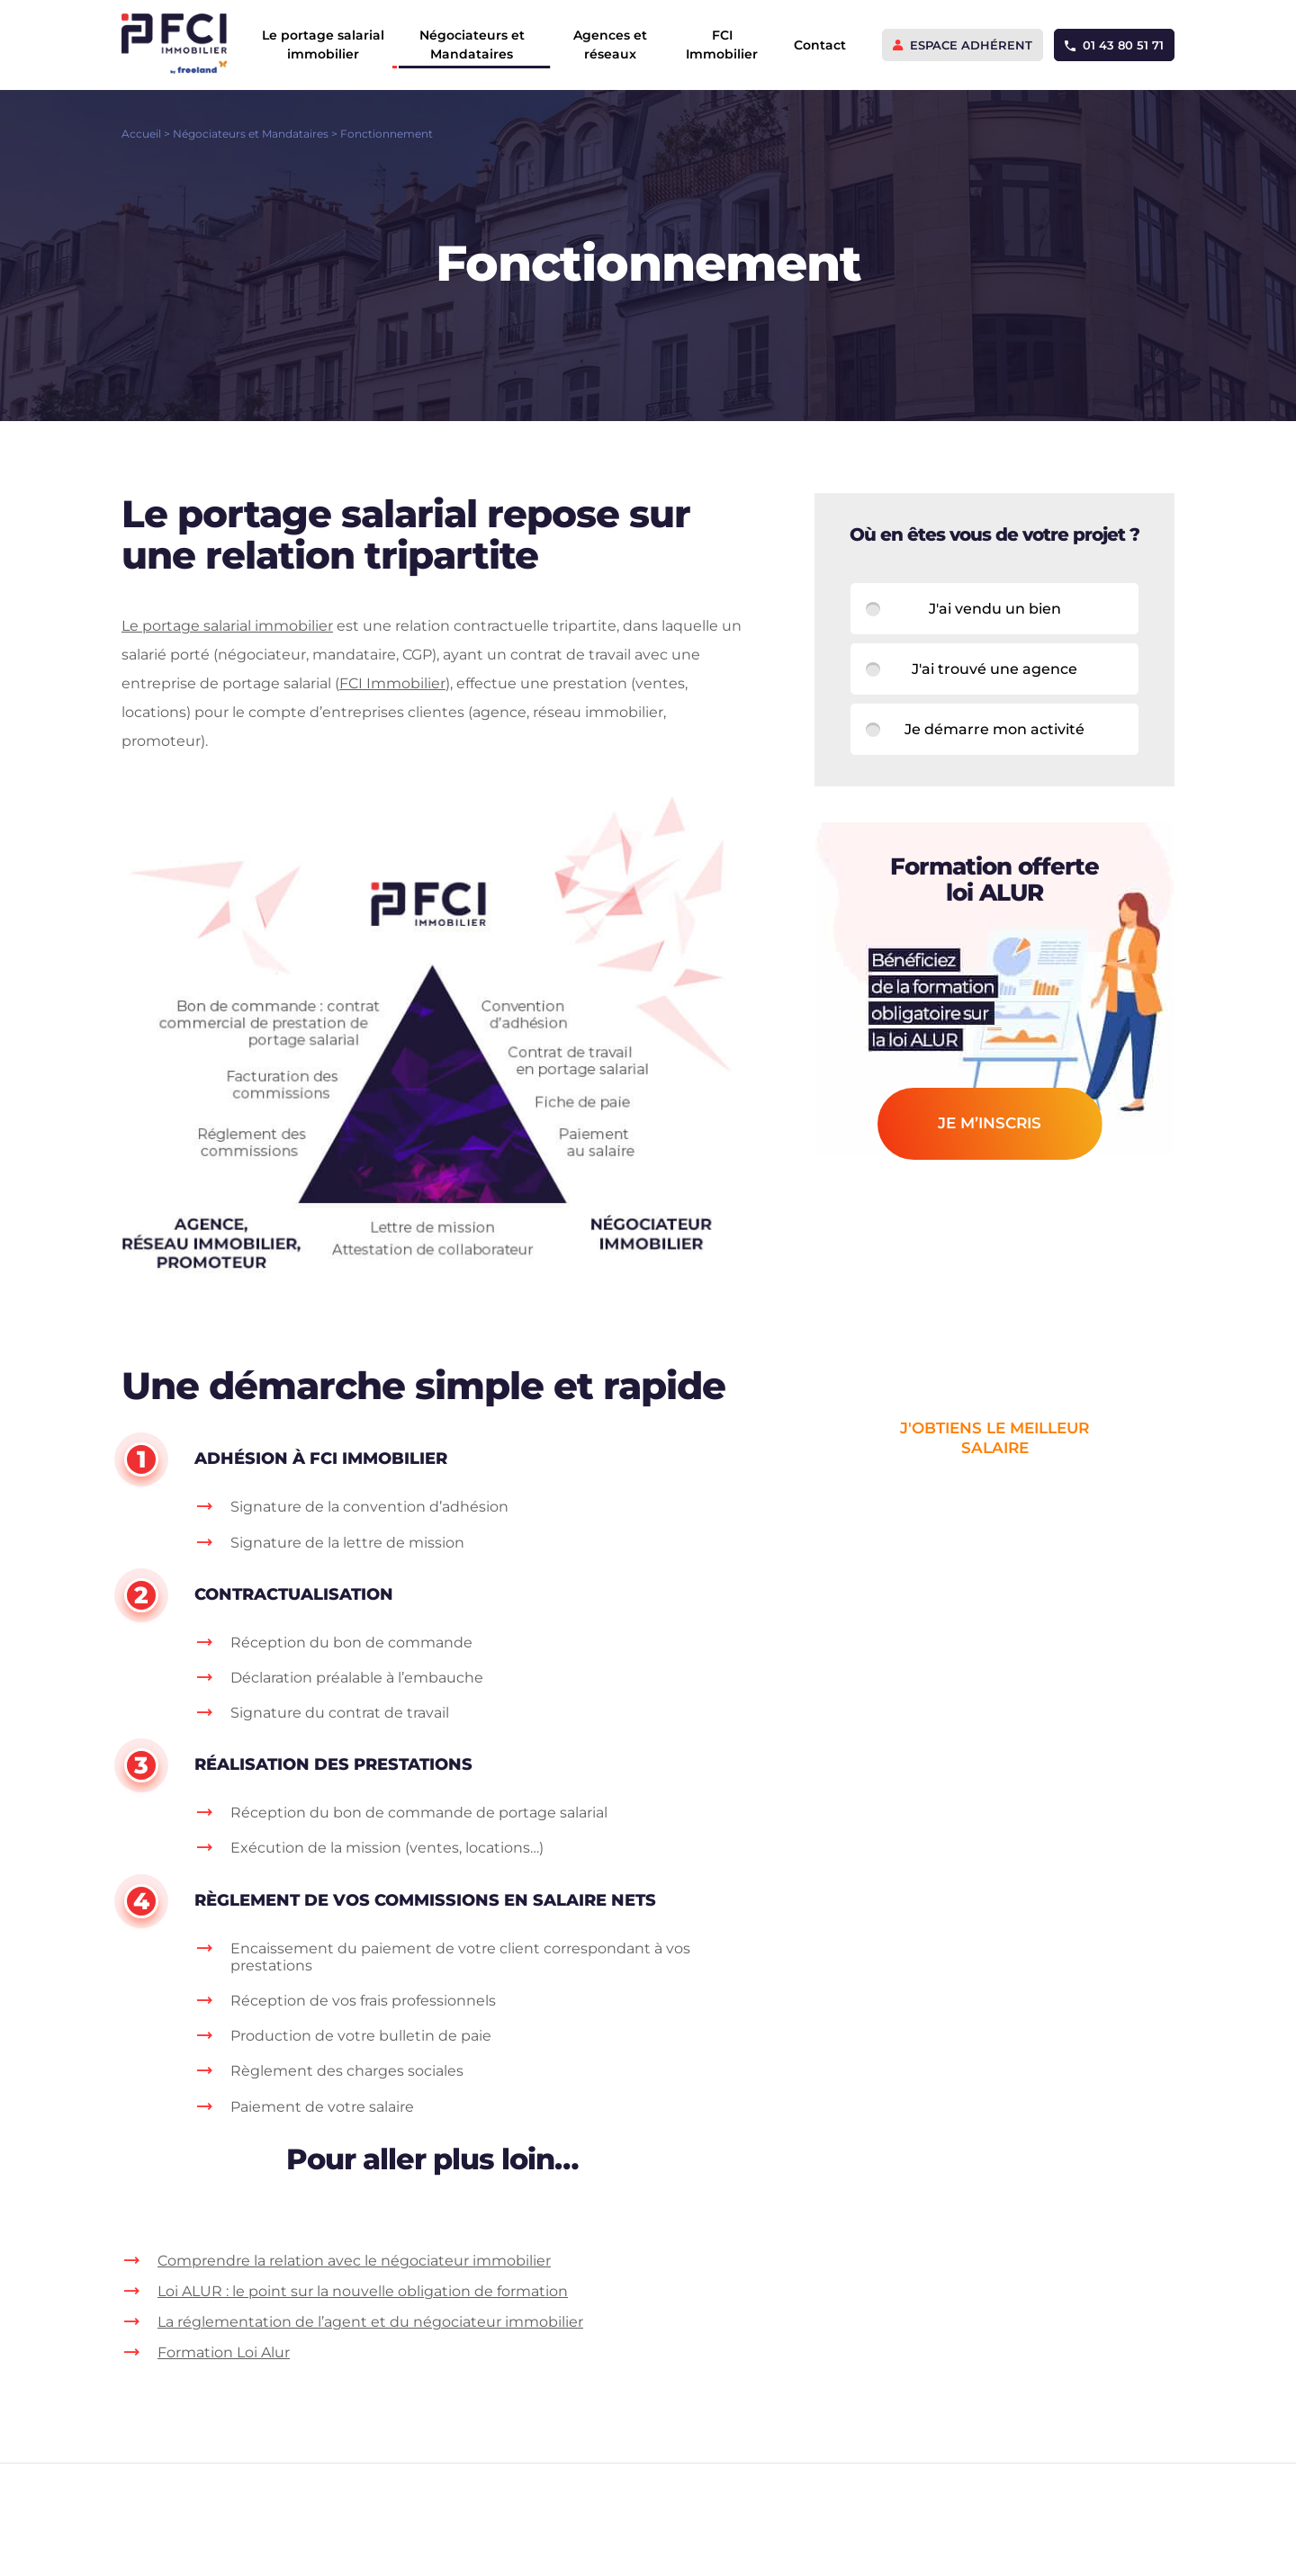  What do you see at coordinates (370, 2321) in the screenshot?
I see `La réglementation de l’agent et du négociateur immobilier` at bounding box center [370, 2321].